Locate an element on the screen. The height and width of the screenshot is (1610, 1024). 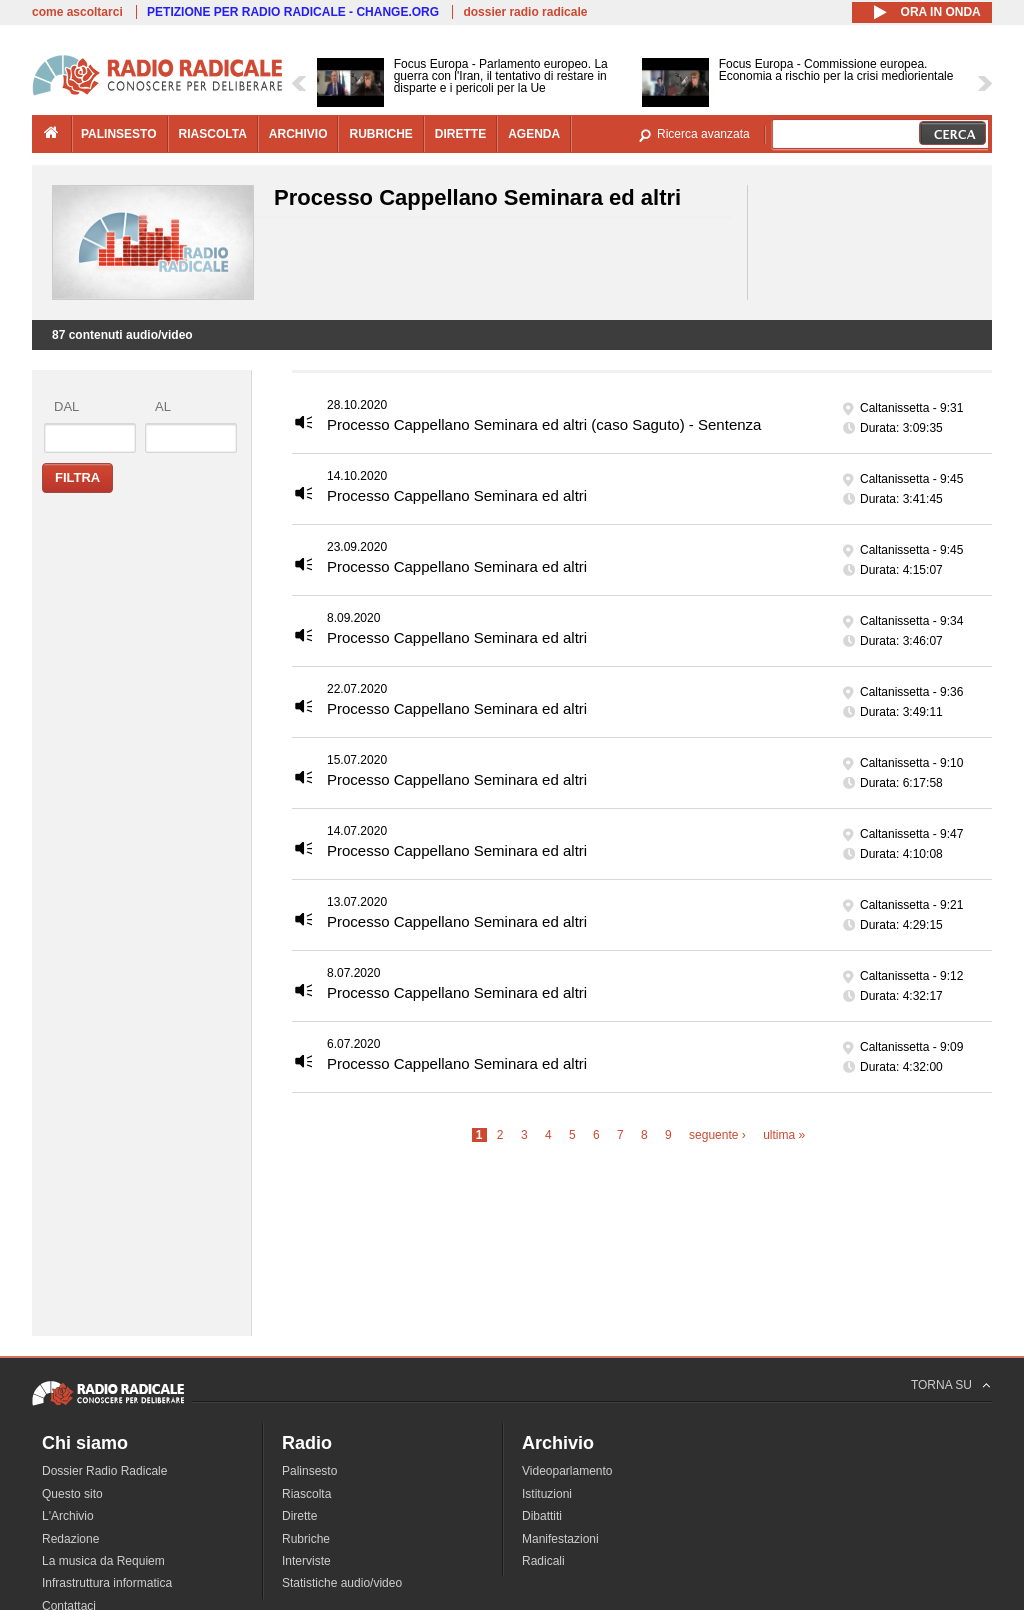
TORNA SU is located at coordinates (941, 1385).